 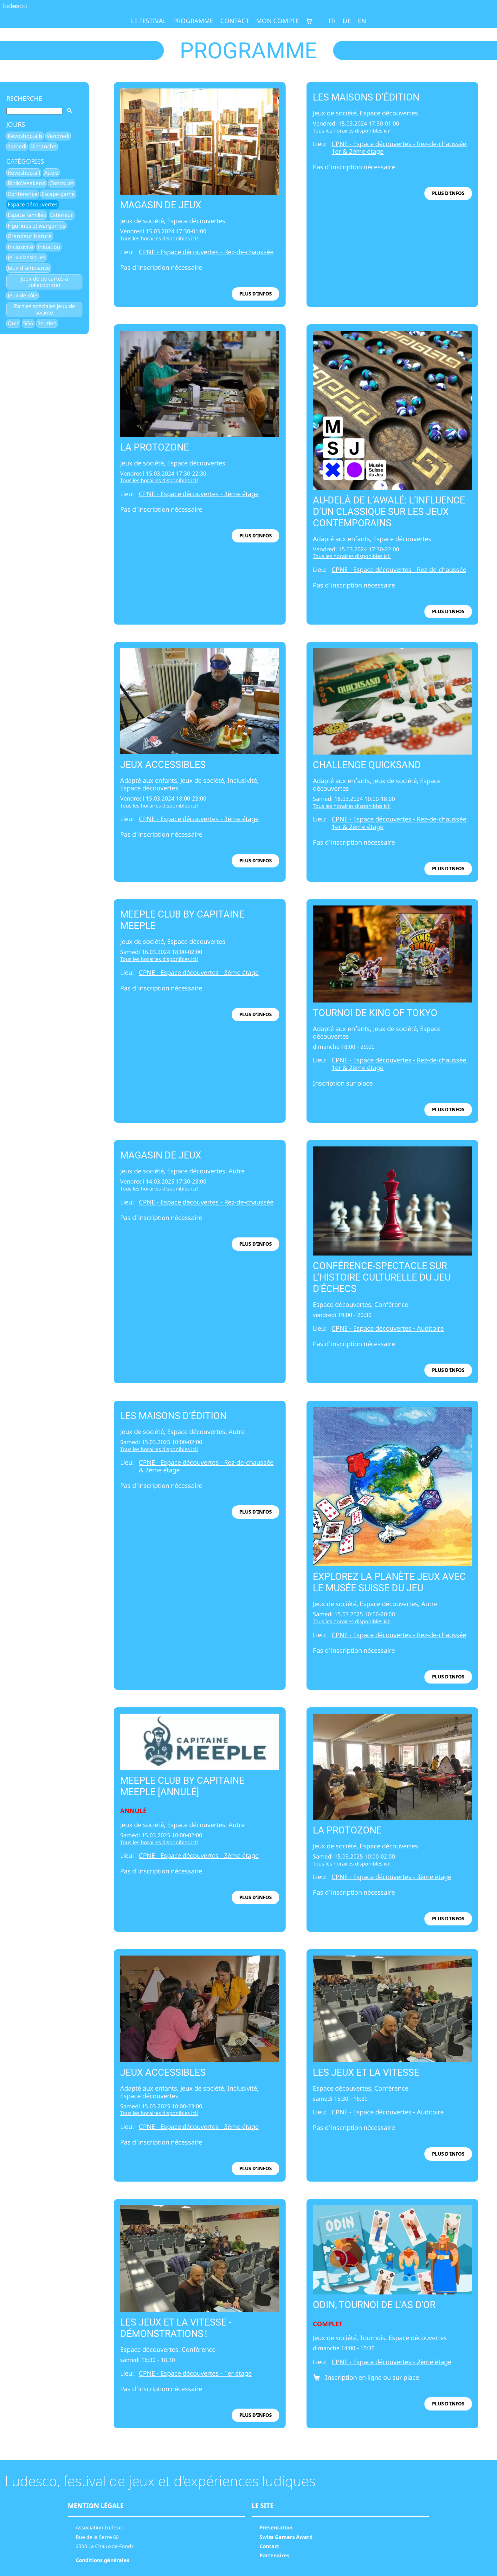 I want to click on FR, so click(x=332, y=20).